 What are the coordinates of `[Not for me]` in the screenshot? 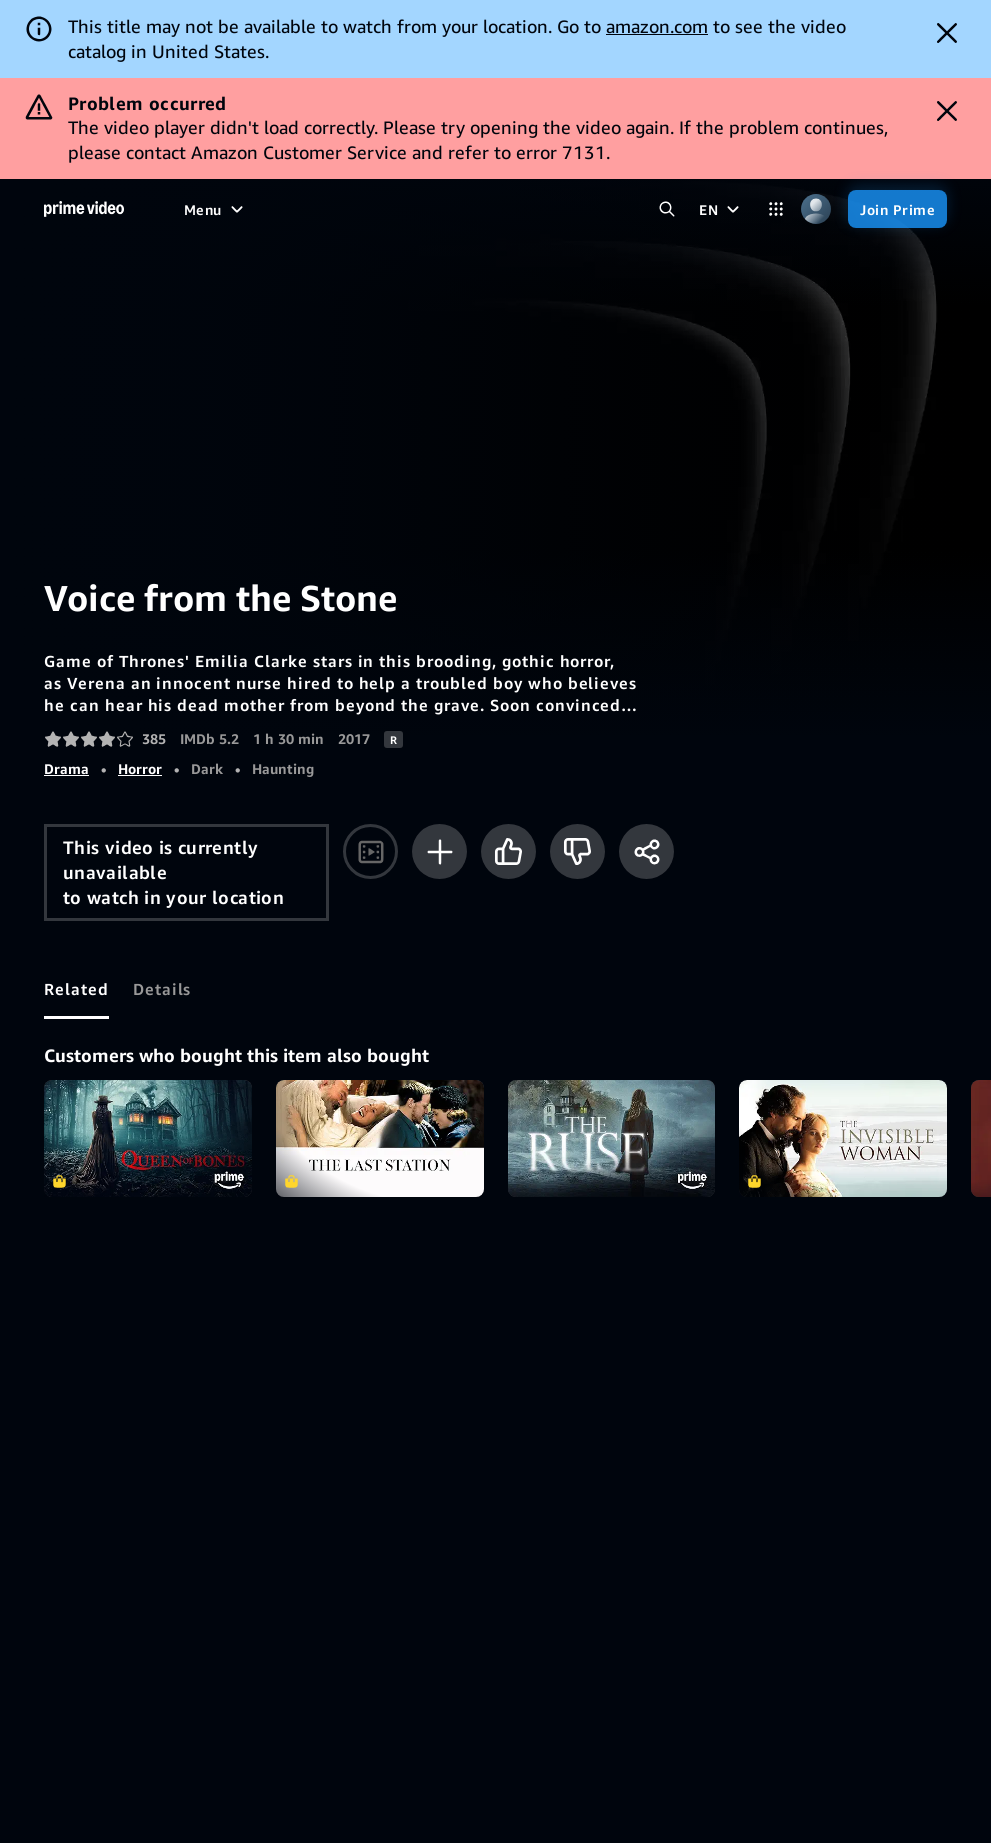 It's located at (577, 851).